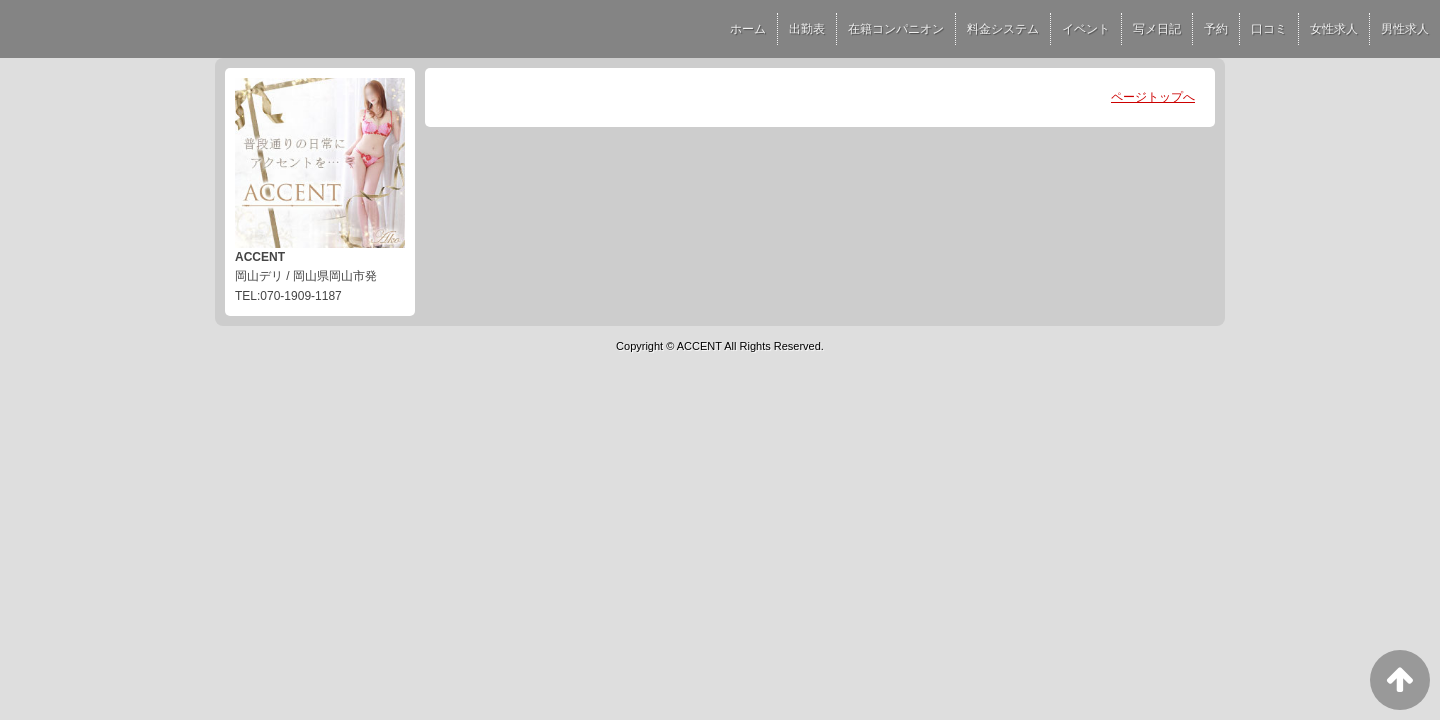 The height and width of the screenshot is (720, 1440). Describe the element at coordinates (896, 29) in the screenshot. I see `在籍コンパニオン` at that location.